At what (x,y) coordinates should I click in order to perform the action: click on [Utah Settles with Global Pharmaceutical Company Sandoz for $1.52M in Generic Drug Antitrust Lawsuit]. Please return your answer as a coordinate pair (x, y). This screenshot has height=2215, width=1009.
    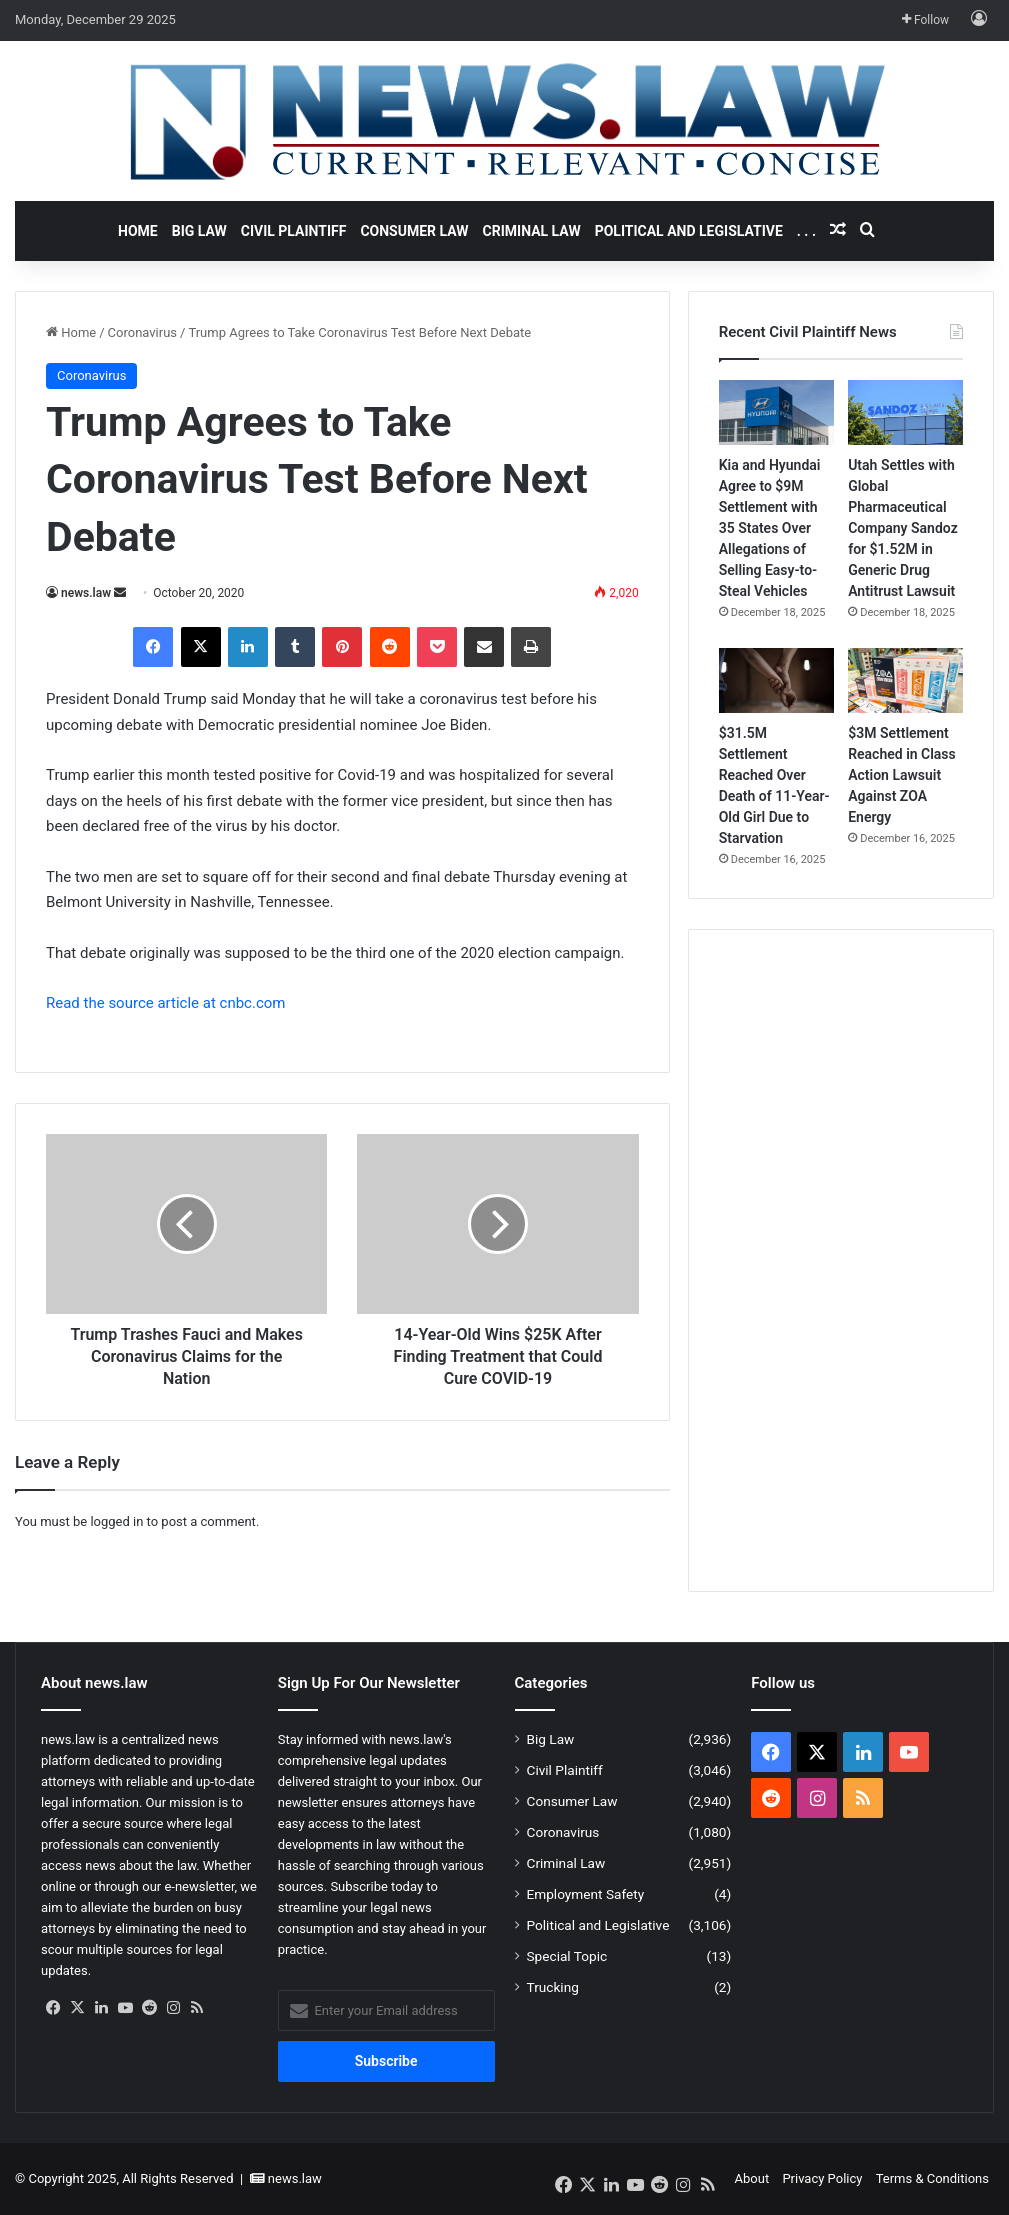
    Looking at the image, I should click on (905, 412).